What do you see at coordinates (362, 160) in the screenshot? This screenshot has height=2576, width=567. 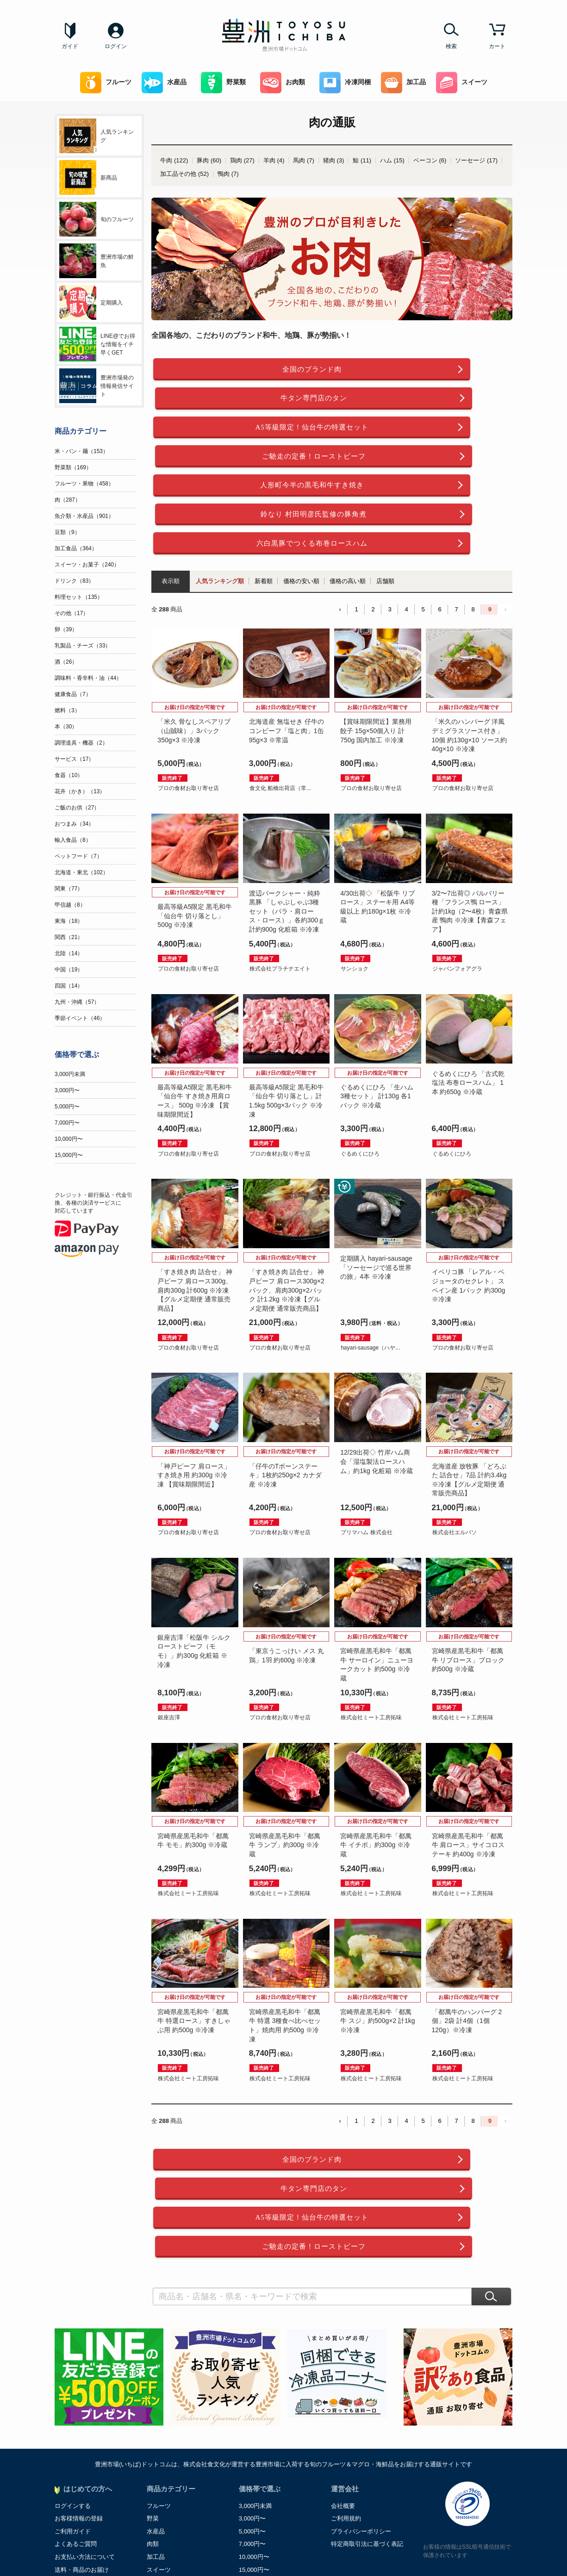 I see `鯨 (11)` at bounding box center [362, 160].